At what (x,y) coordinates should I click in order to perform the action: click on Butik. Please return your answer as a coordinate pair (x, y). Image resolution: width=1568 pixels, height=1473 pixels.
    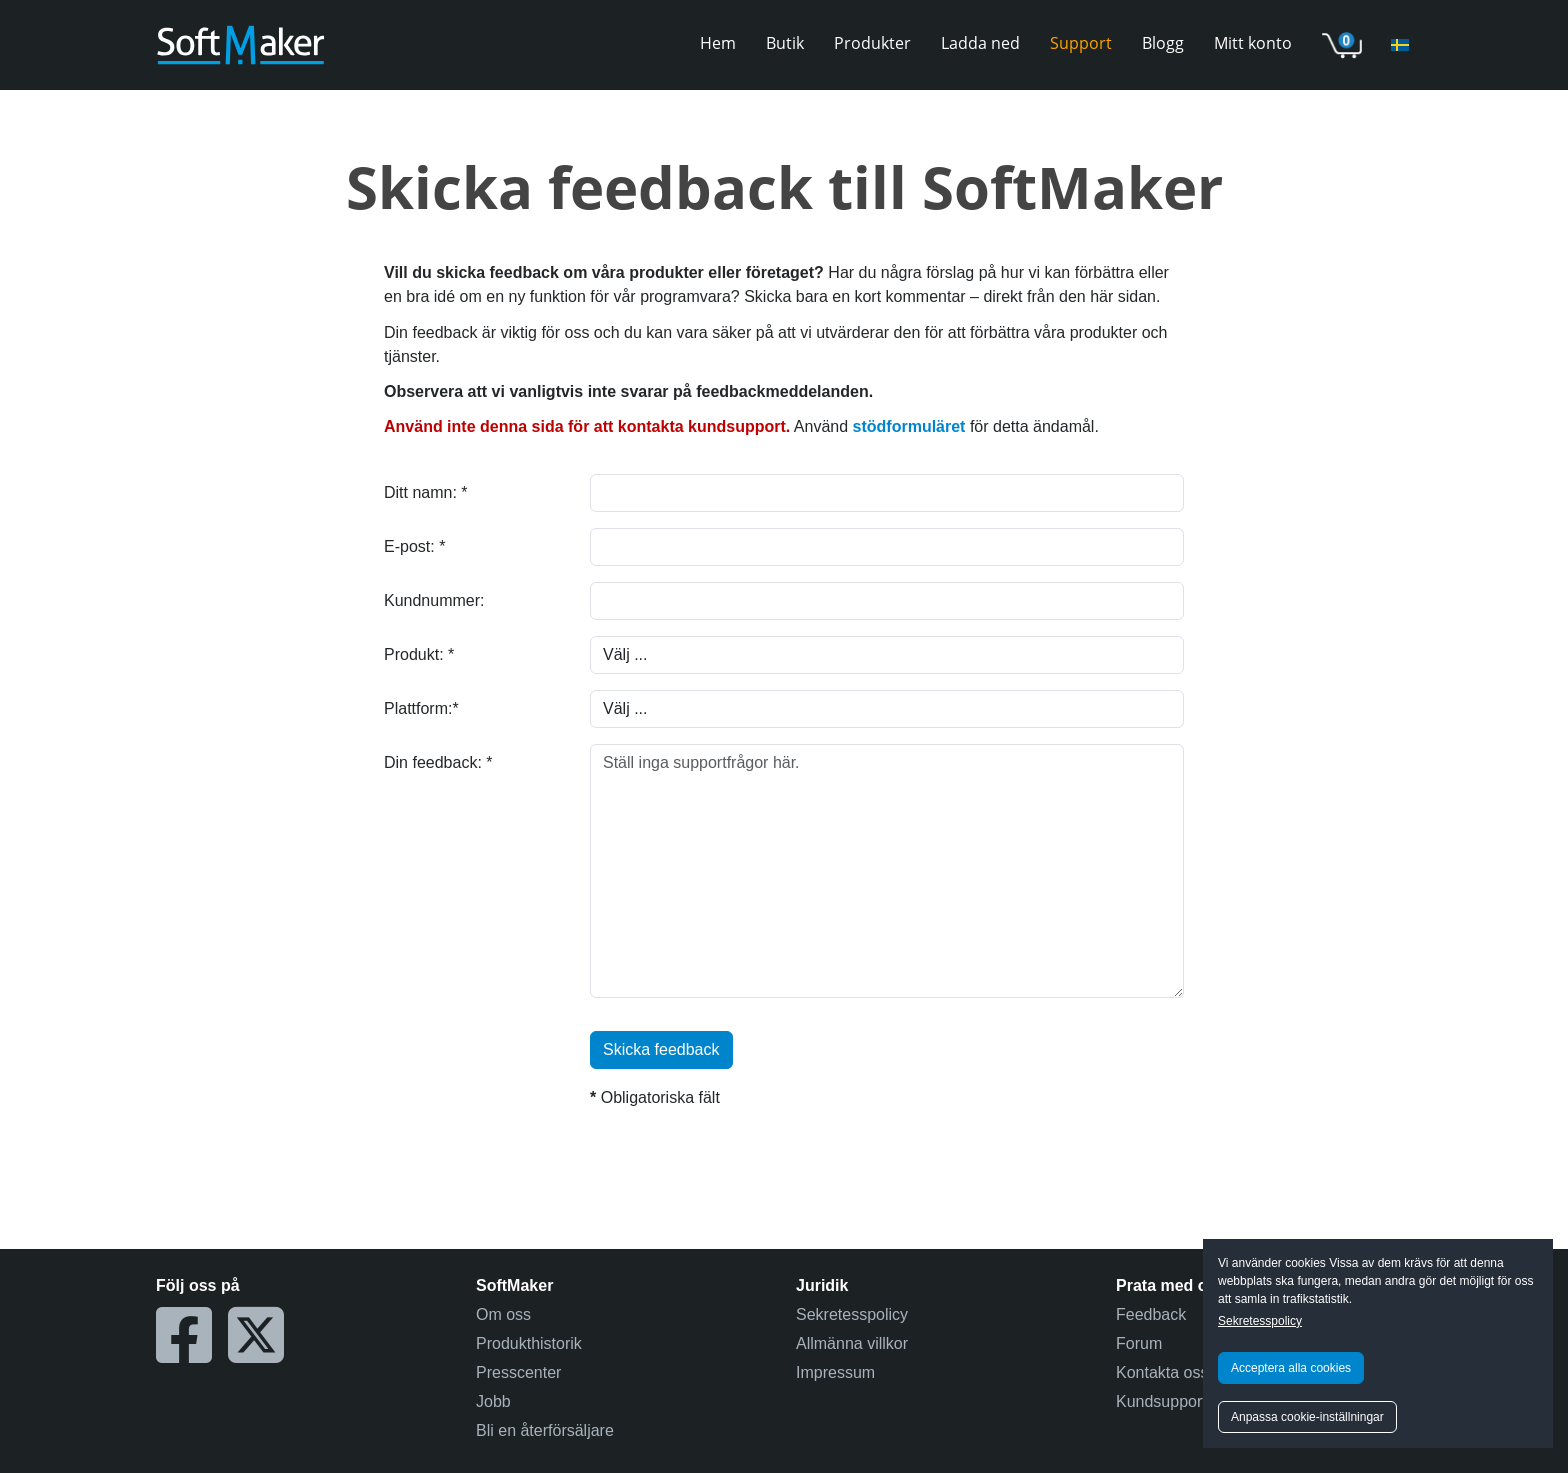
    Looking at the image, I should click on (785, 43).